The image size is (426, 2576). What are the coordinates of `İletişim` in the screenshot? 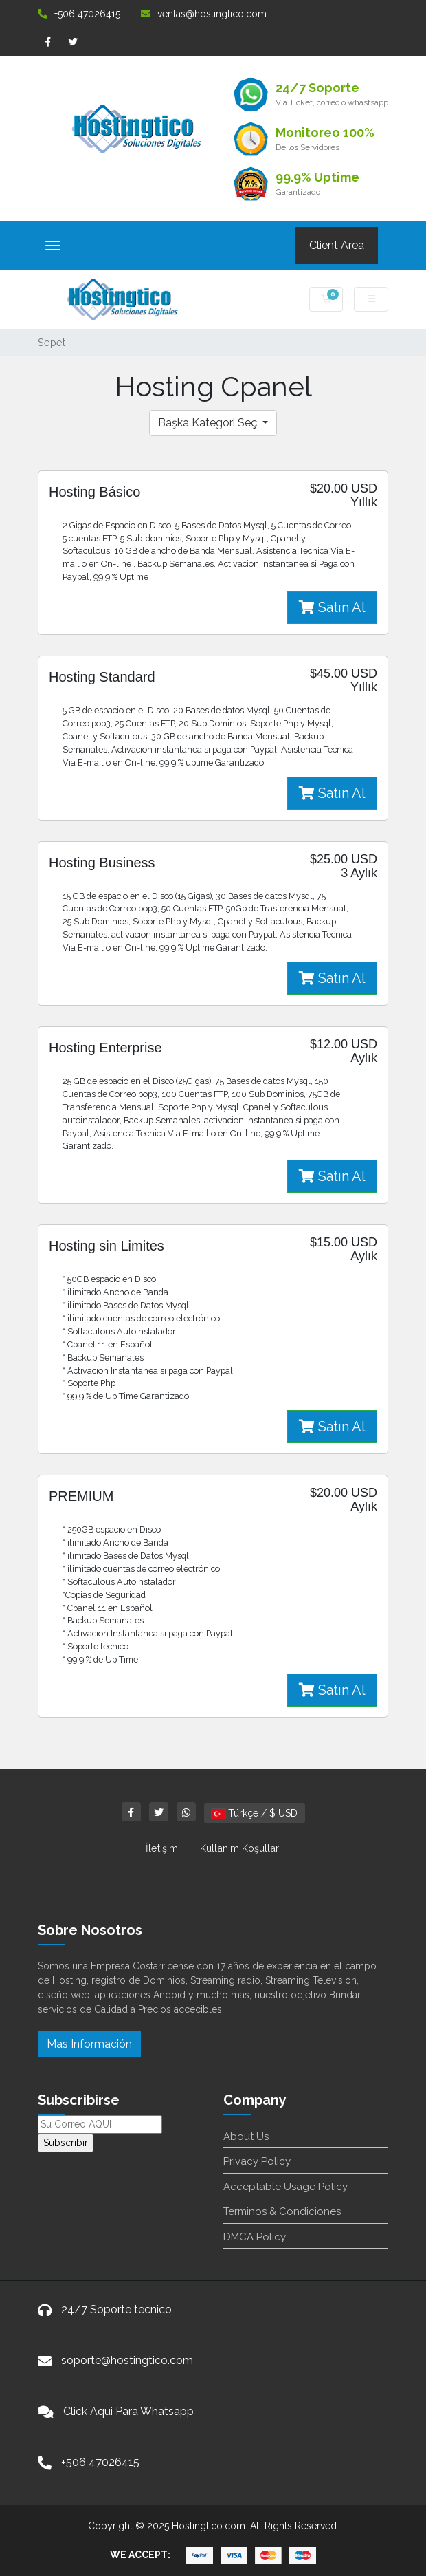 It's located at (162, 1848).